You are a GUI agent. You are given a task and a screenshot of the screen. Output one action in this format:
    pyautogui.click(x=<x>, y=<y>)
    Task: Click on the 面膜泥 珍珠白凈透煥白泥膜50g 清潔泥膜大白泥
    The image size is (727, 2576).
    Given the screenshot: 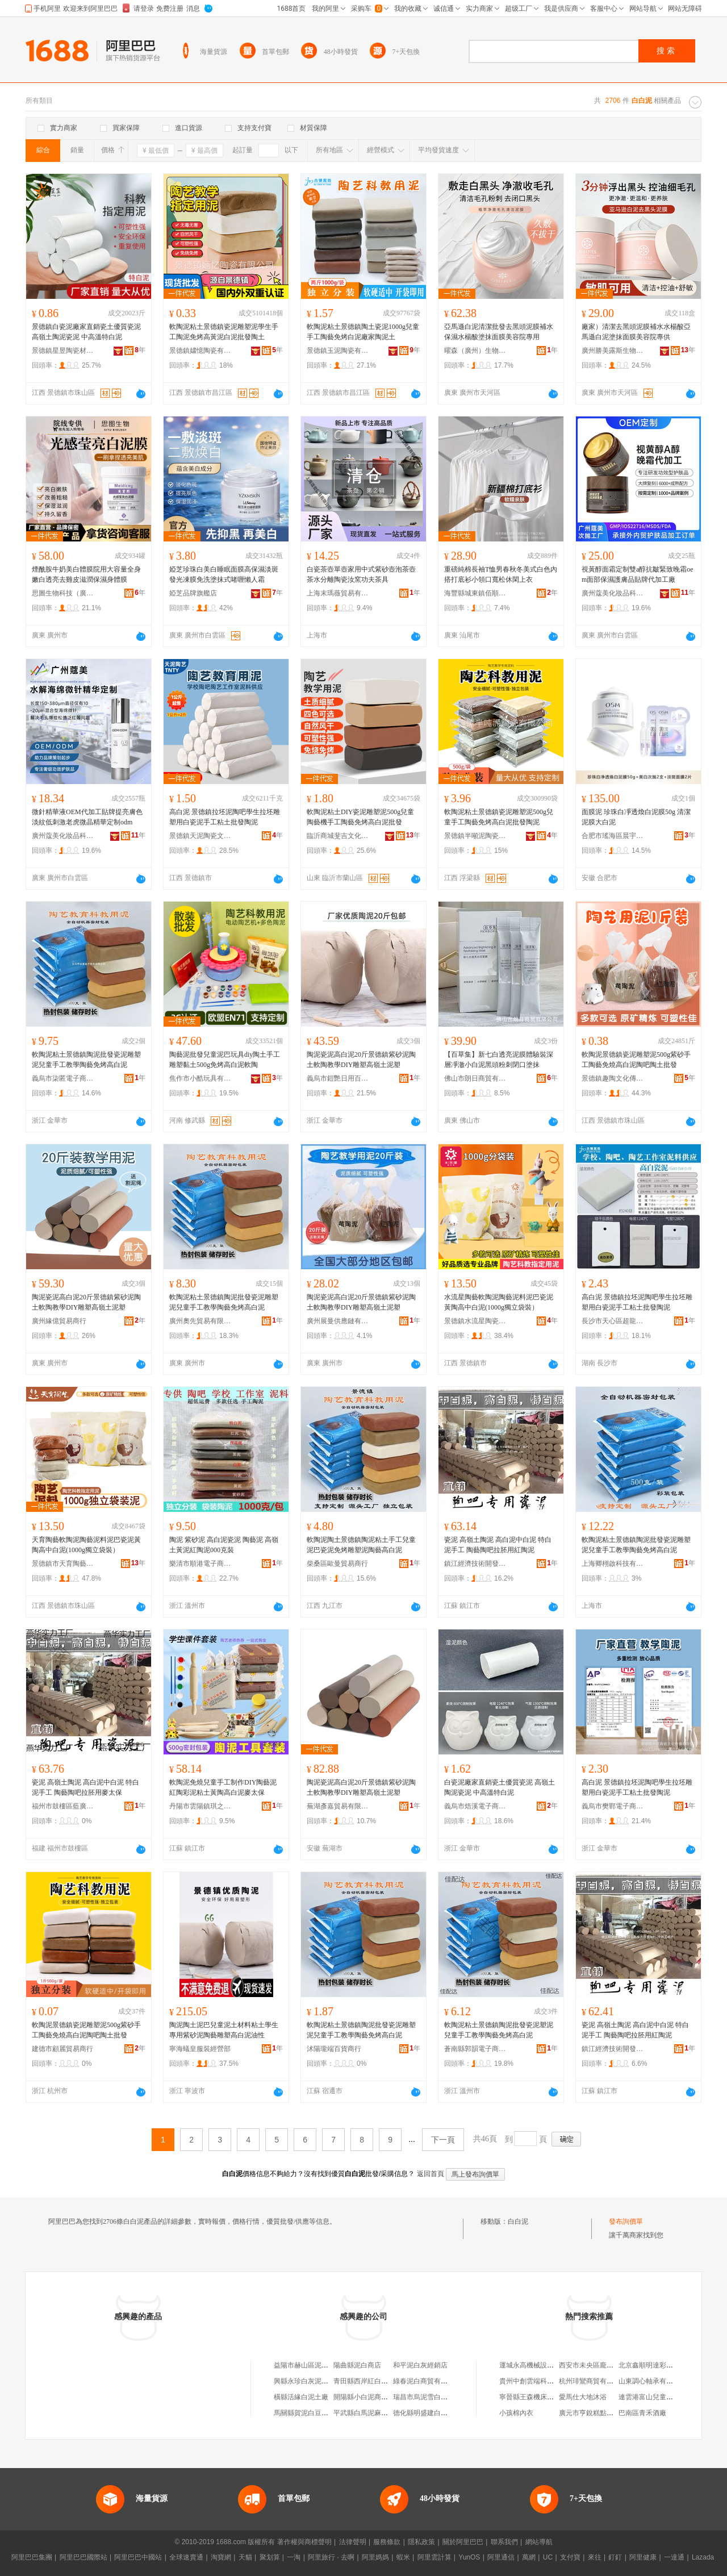 What is the action you would take?
    pyautogui.click(x=636, y=817)
    